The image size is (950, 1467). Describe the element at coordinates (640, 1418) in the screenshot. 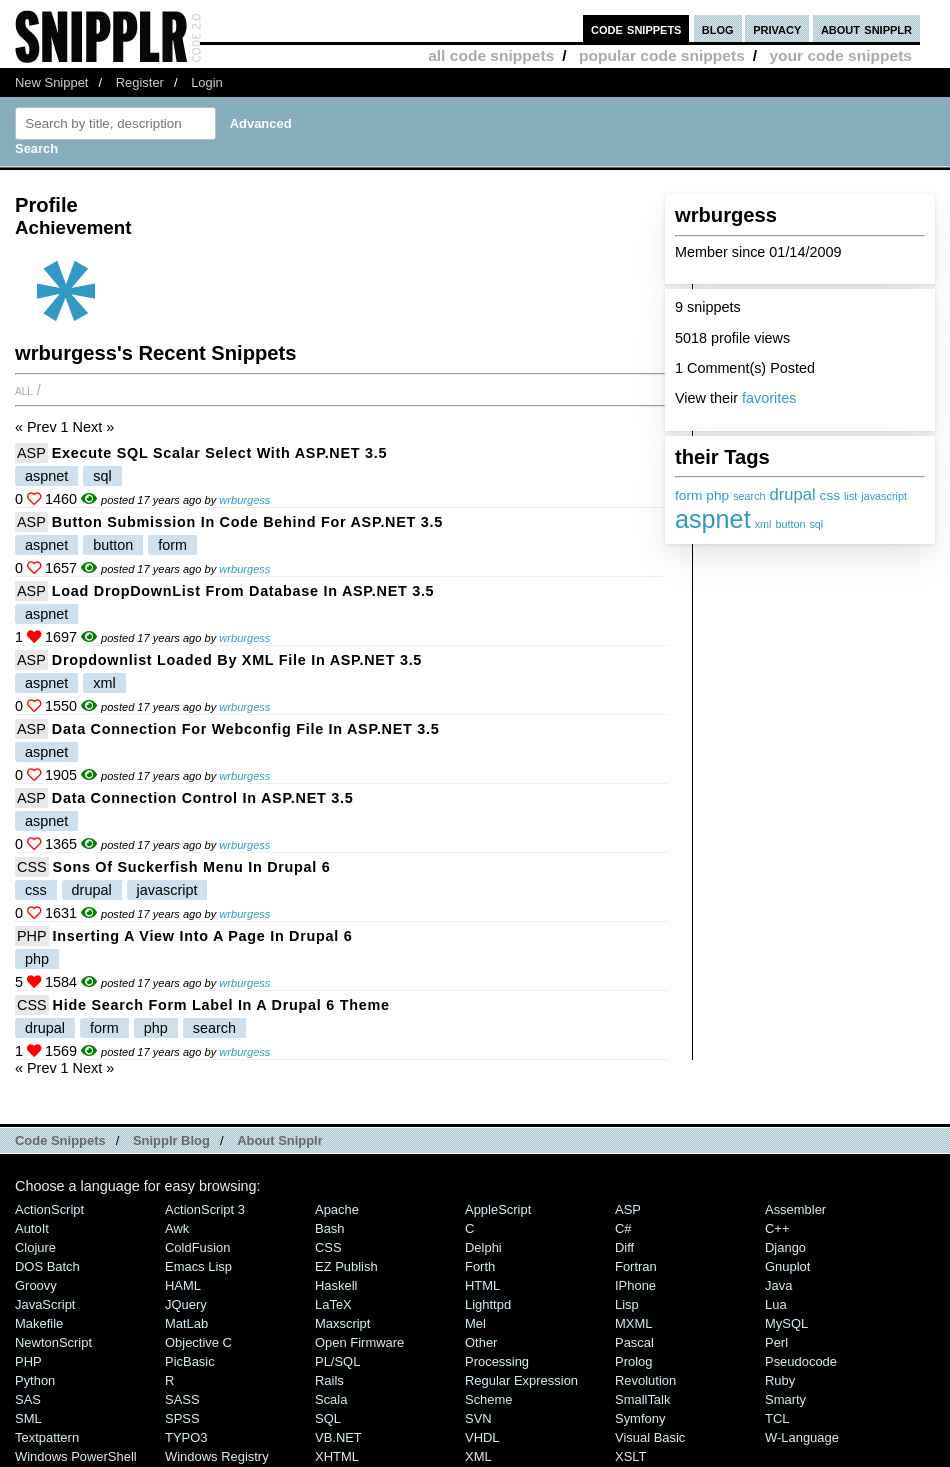

I see `Symfony` at that location.